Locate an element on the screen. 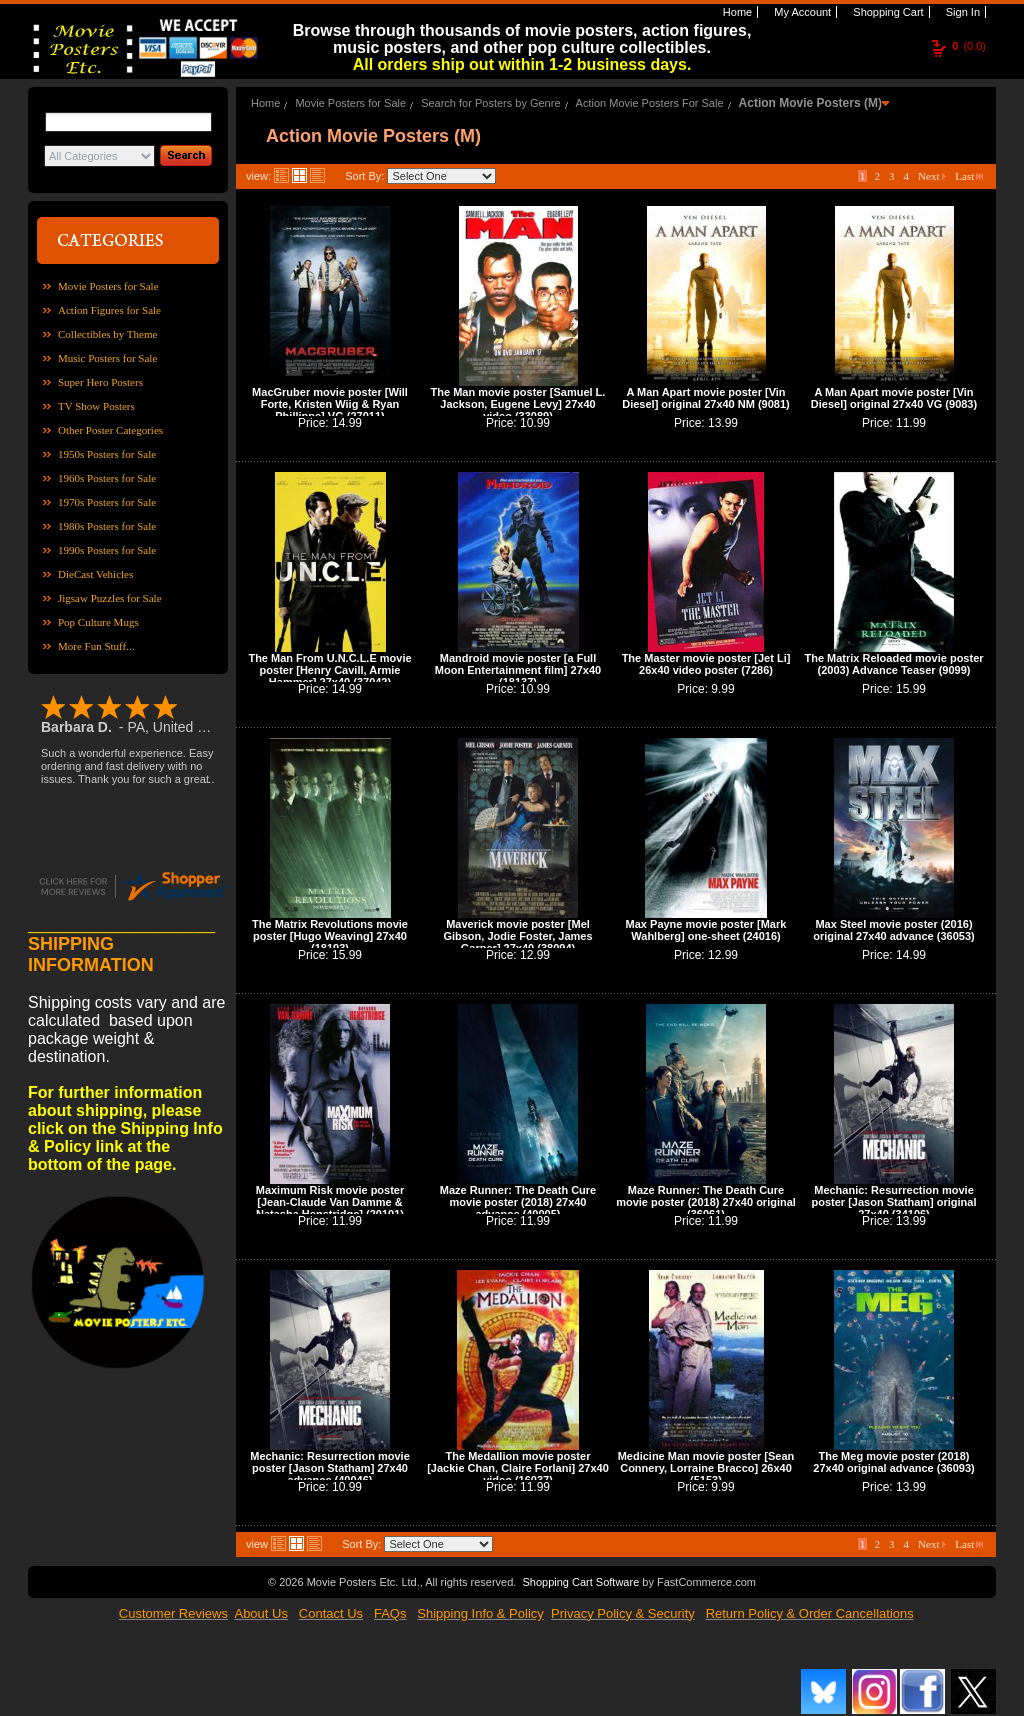 The width and height of the screenshot is (1024, 1716). Maze Runner: The Death Cure movie poster (2018) 27x40 advance (40005) is located at coordinates (518, 1202).